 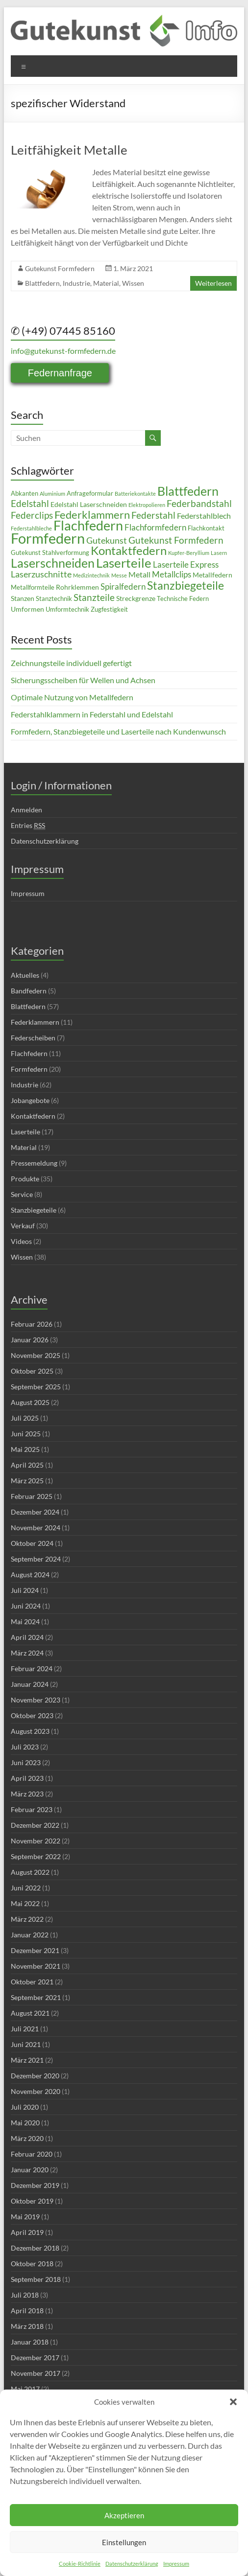 I want to click on Weiterlesen, so click(x=213, y=283).